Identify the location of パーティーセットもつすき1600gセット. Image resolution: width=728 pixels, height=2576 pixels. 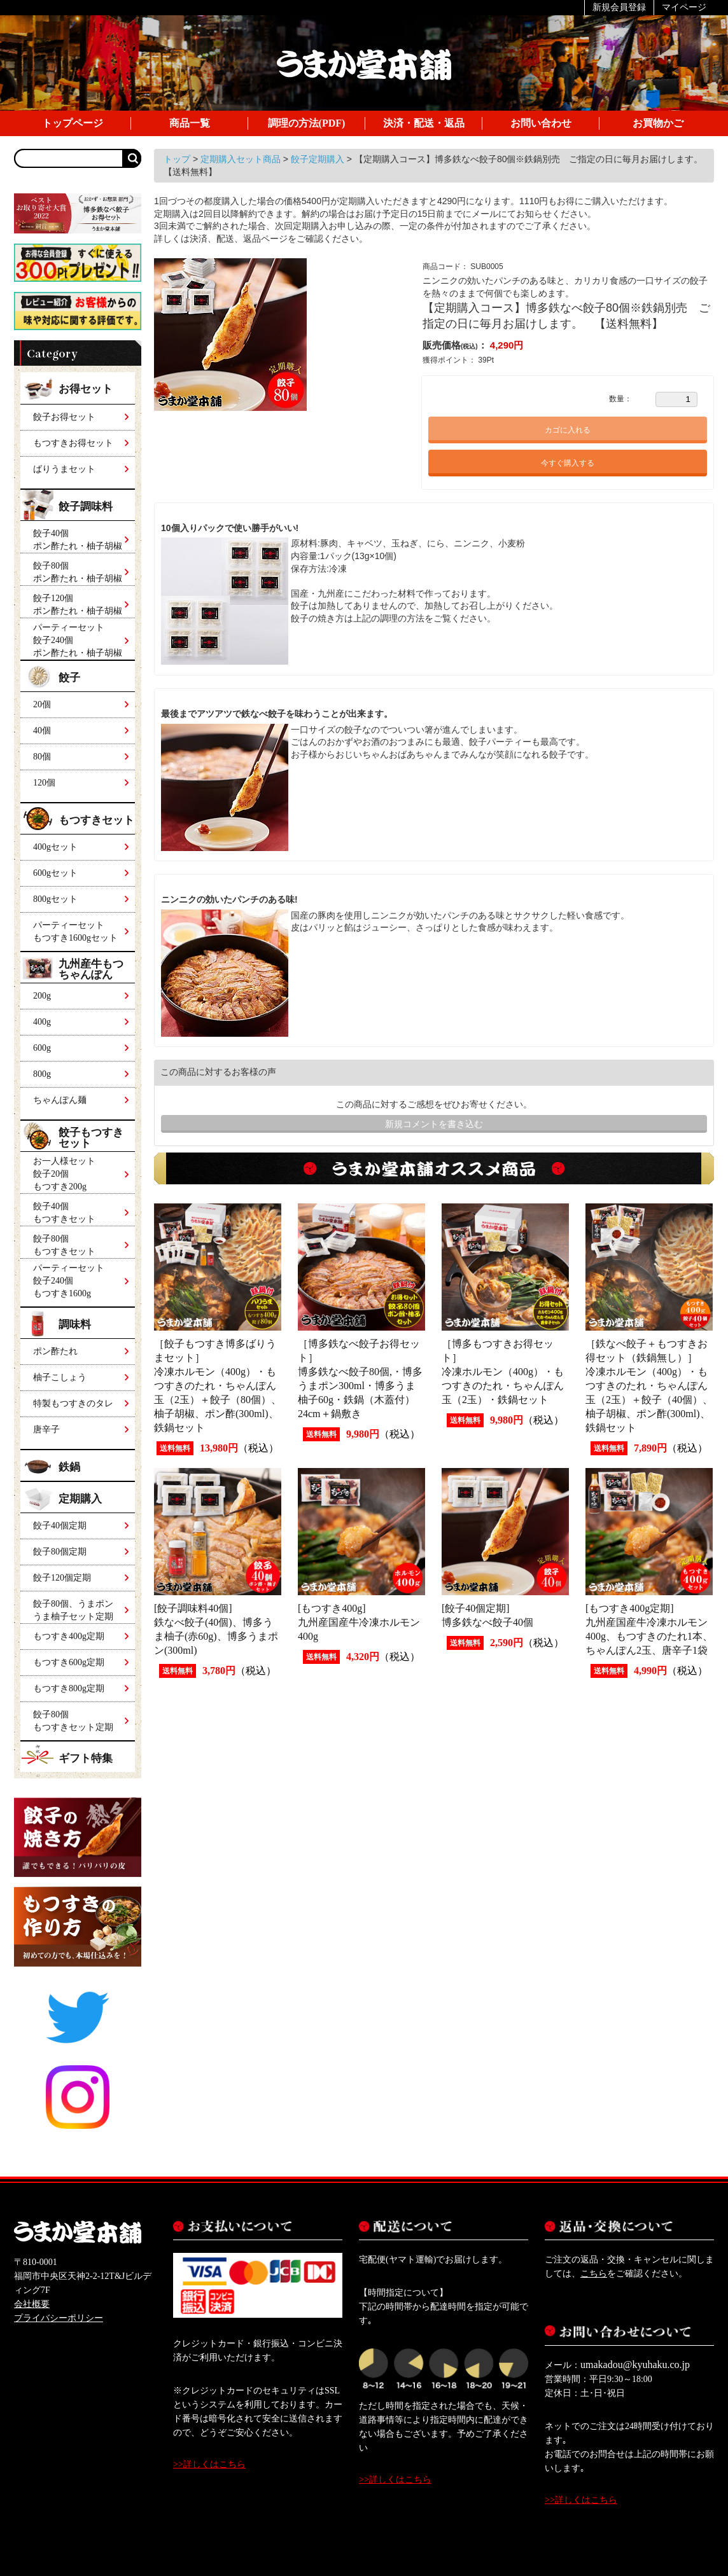
(75, 931).